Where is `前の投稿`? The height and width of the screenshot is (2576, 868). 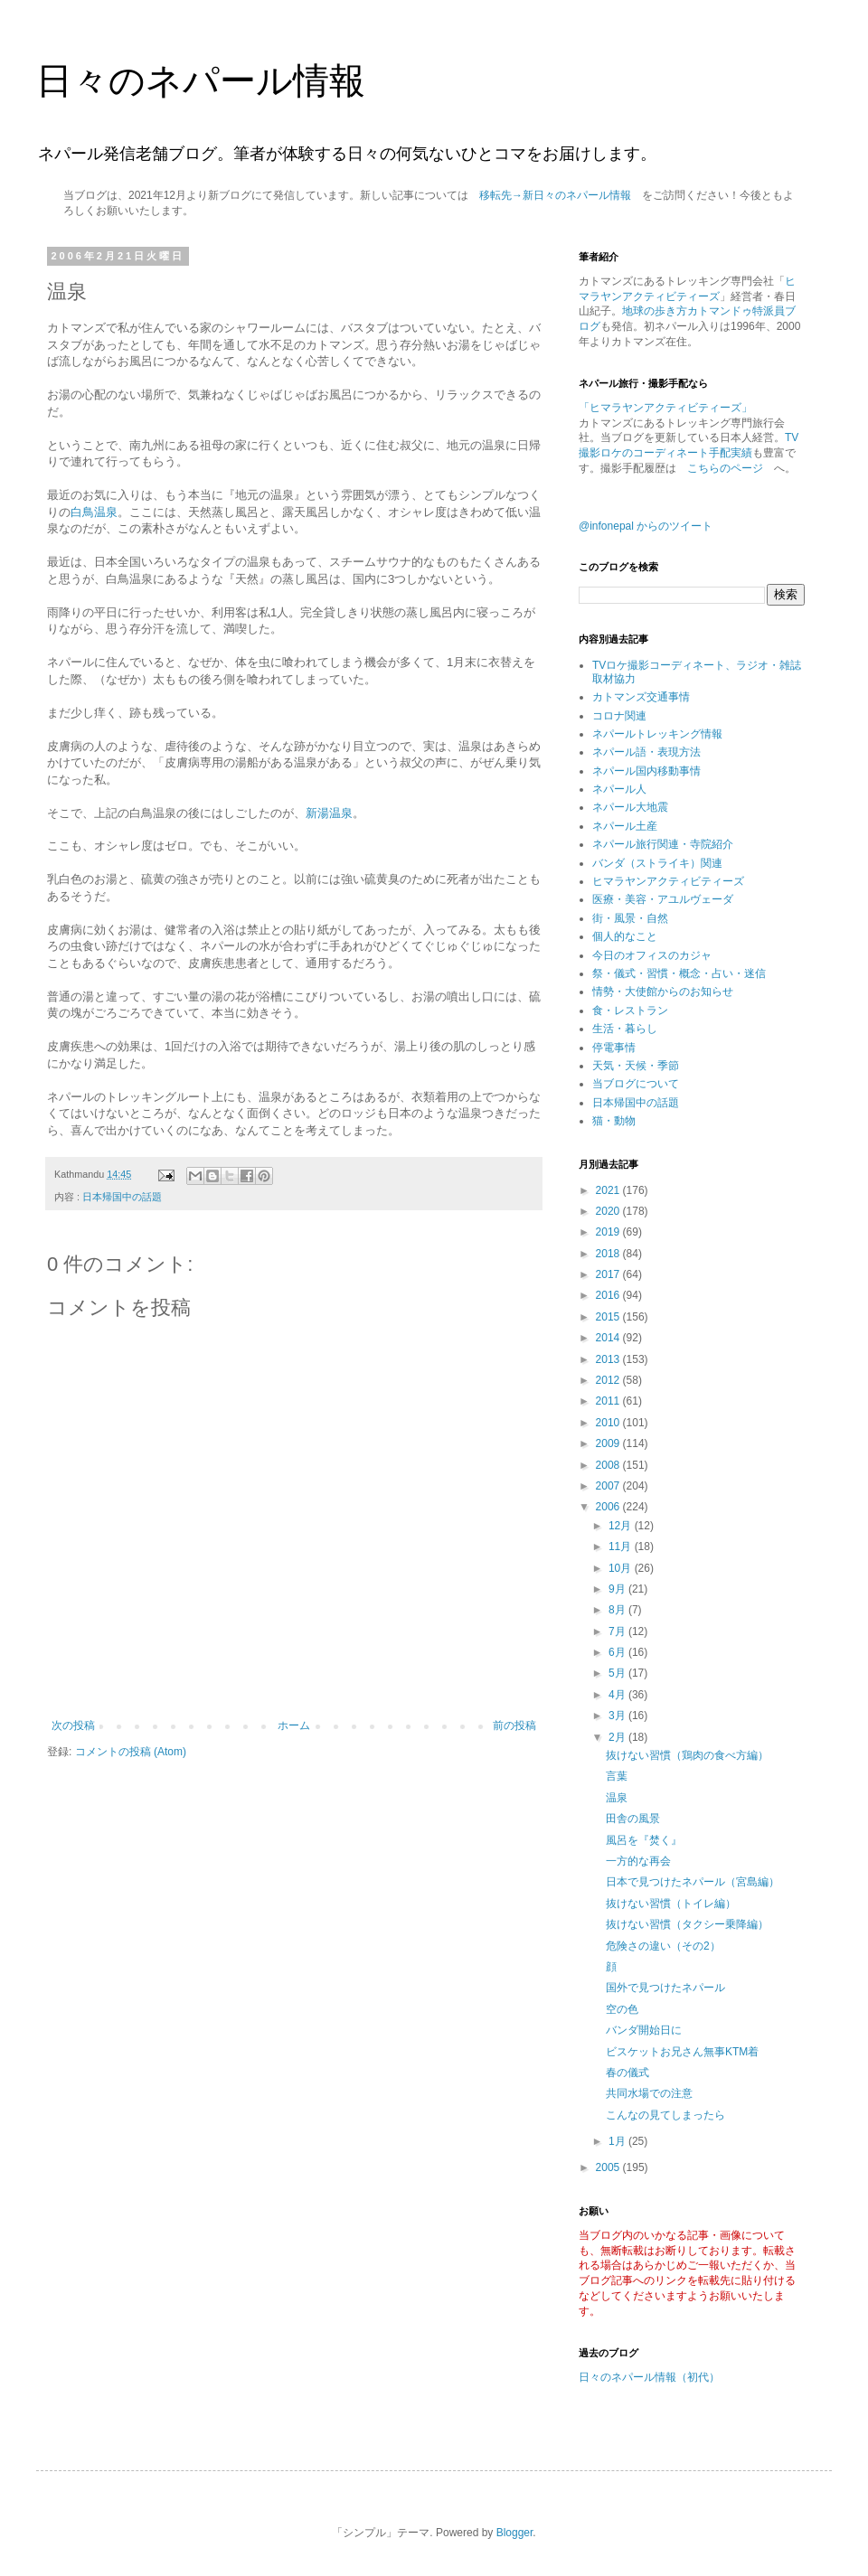
前の投稿 is located at coordinates (514, 1725).